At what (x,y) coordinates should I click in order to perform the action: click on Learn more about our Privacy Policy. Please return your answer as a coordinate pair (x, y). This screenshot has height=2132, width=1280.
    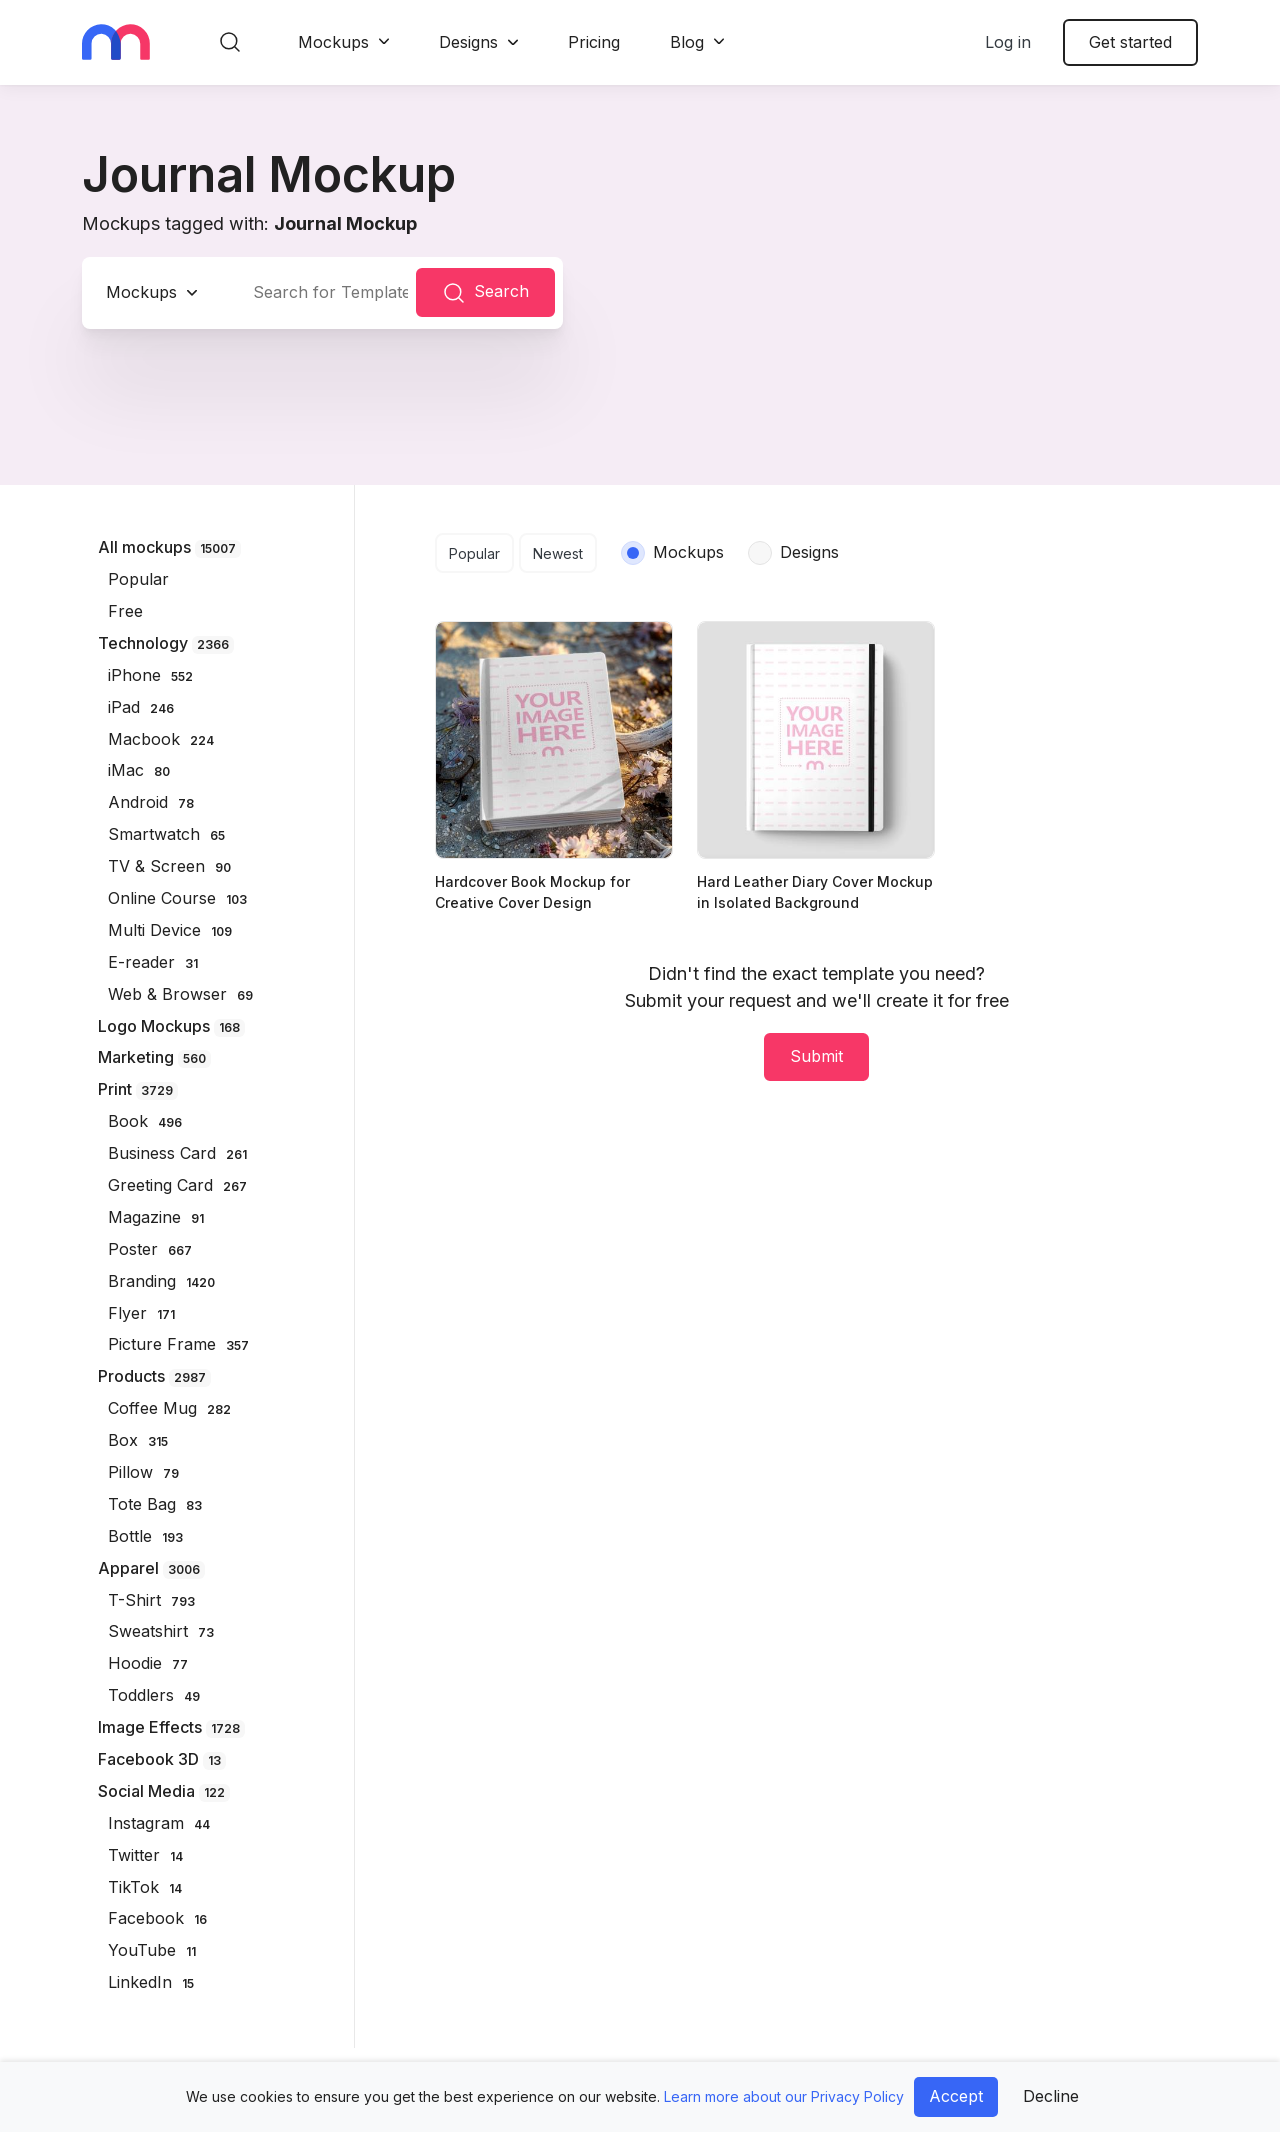
    Looking at the image, I should click on (784, 2096).